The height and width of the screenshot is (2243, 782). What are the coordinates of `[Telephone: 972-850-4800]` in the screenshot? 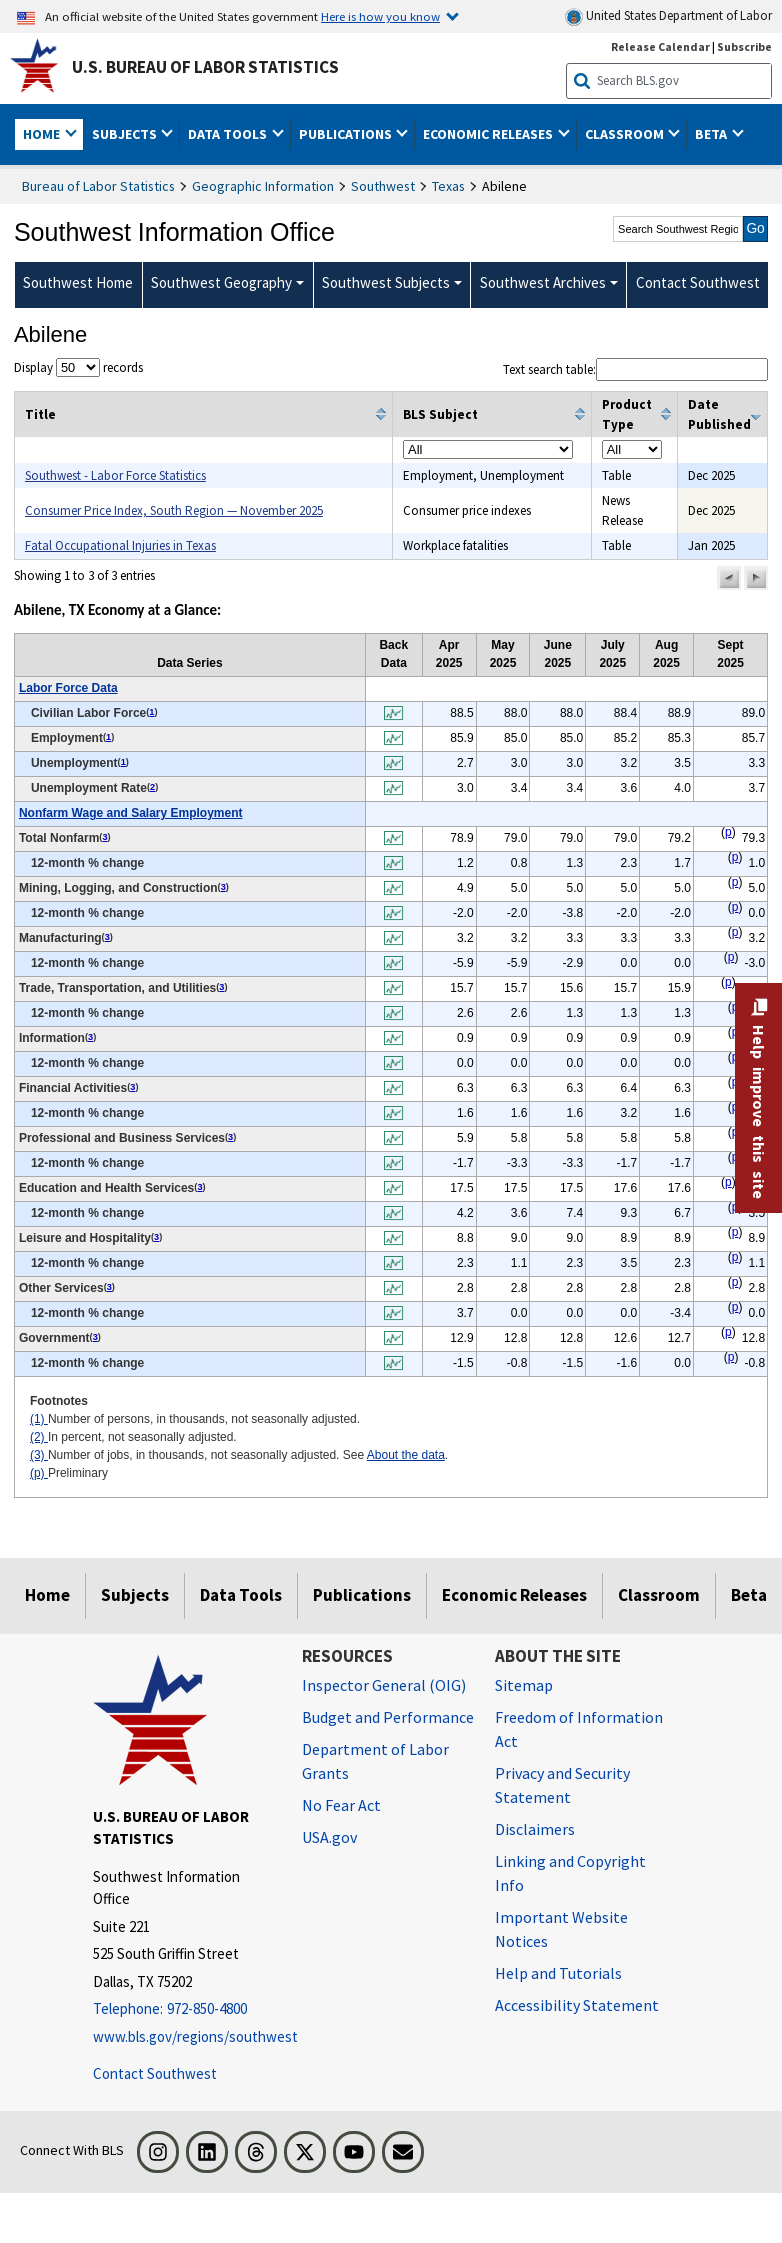 It's located at (182, 2009).